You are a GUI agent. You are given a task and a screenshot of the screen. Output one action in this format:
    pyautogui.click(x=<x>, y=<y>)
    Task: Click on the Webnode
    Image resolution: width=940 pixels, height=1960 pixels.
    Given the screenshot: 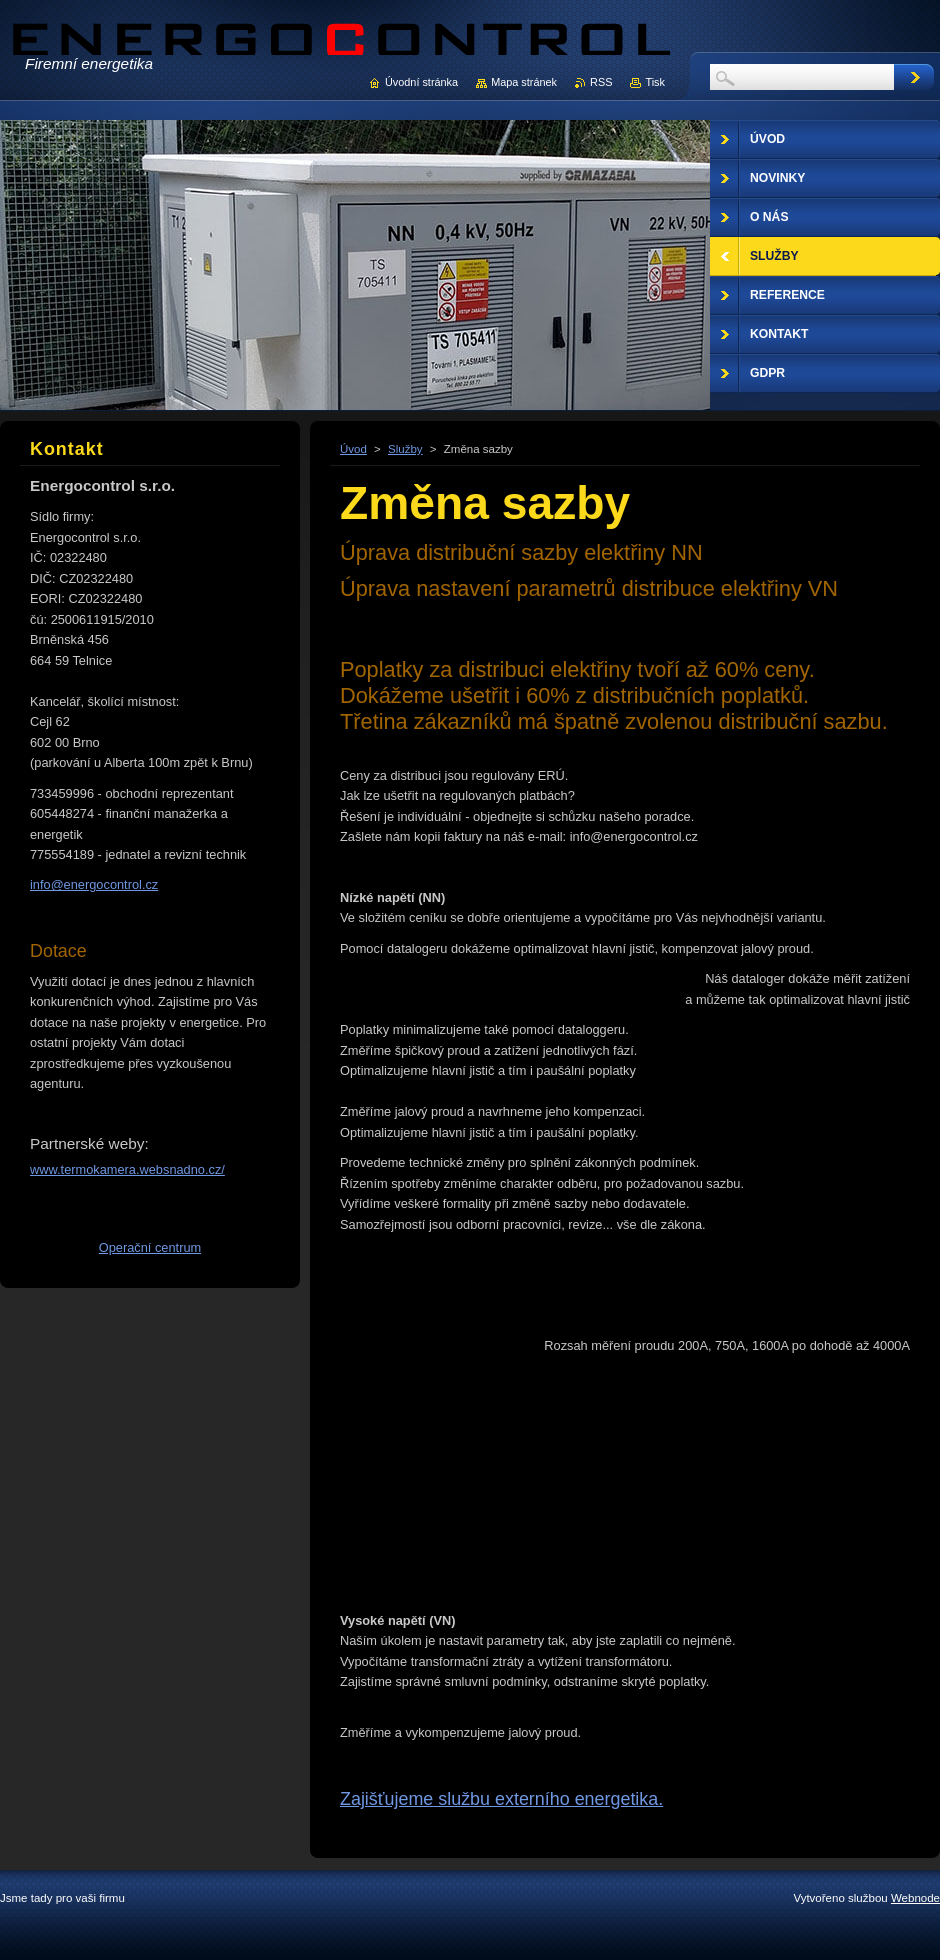 What is the action you would take?
    pyautogui.click(x=915, y=1898)
    